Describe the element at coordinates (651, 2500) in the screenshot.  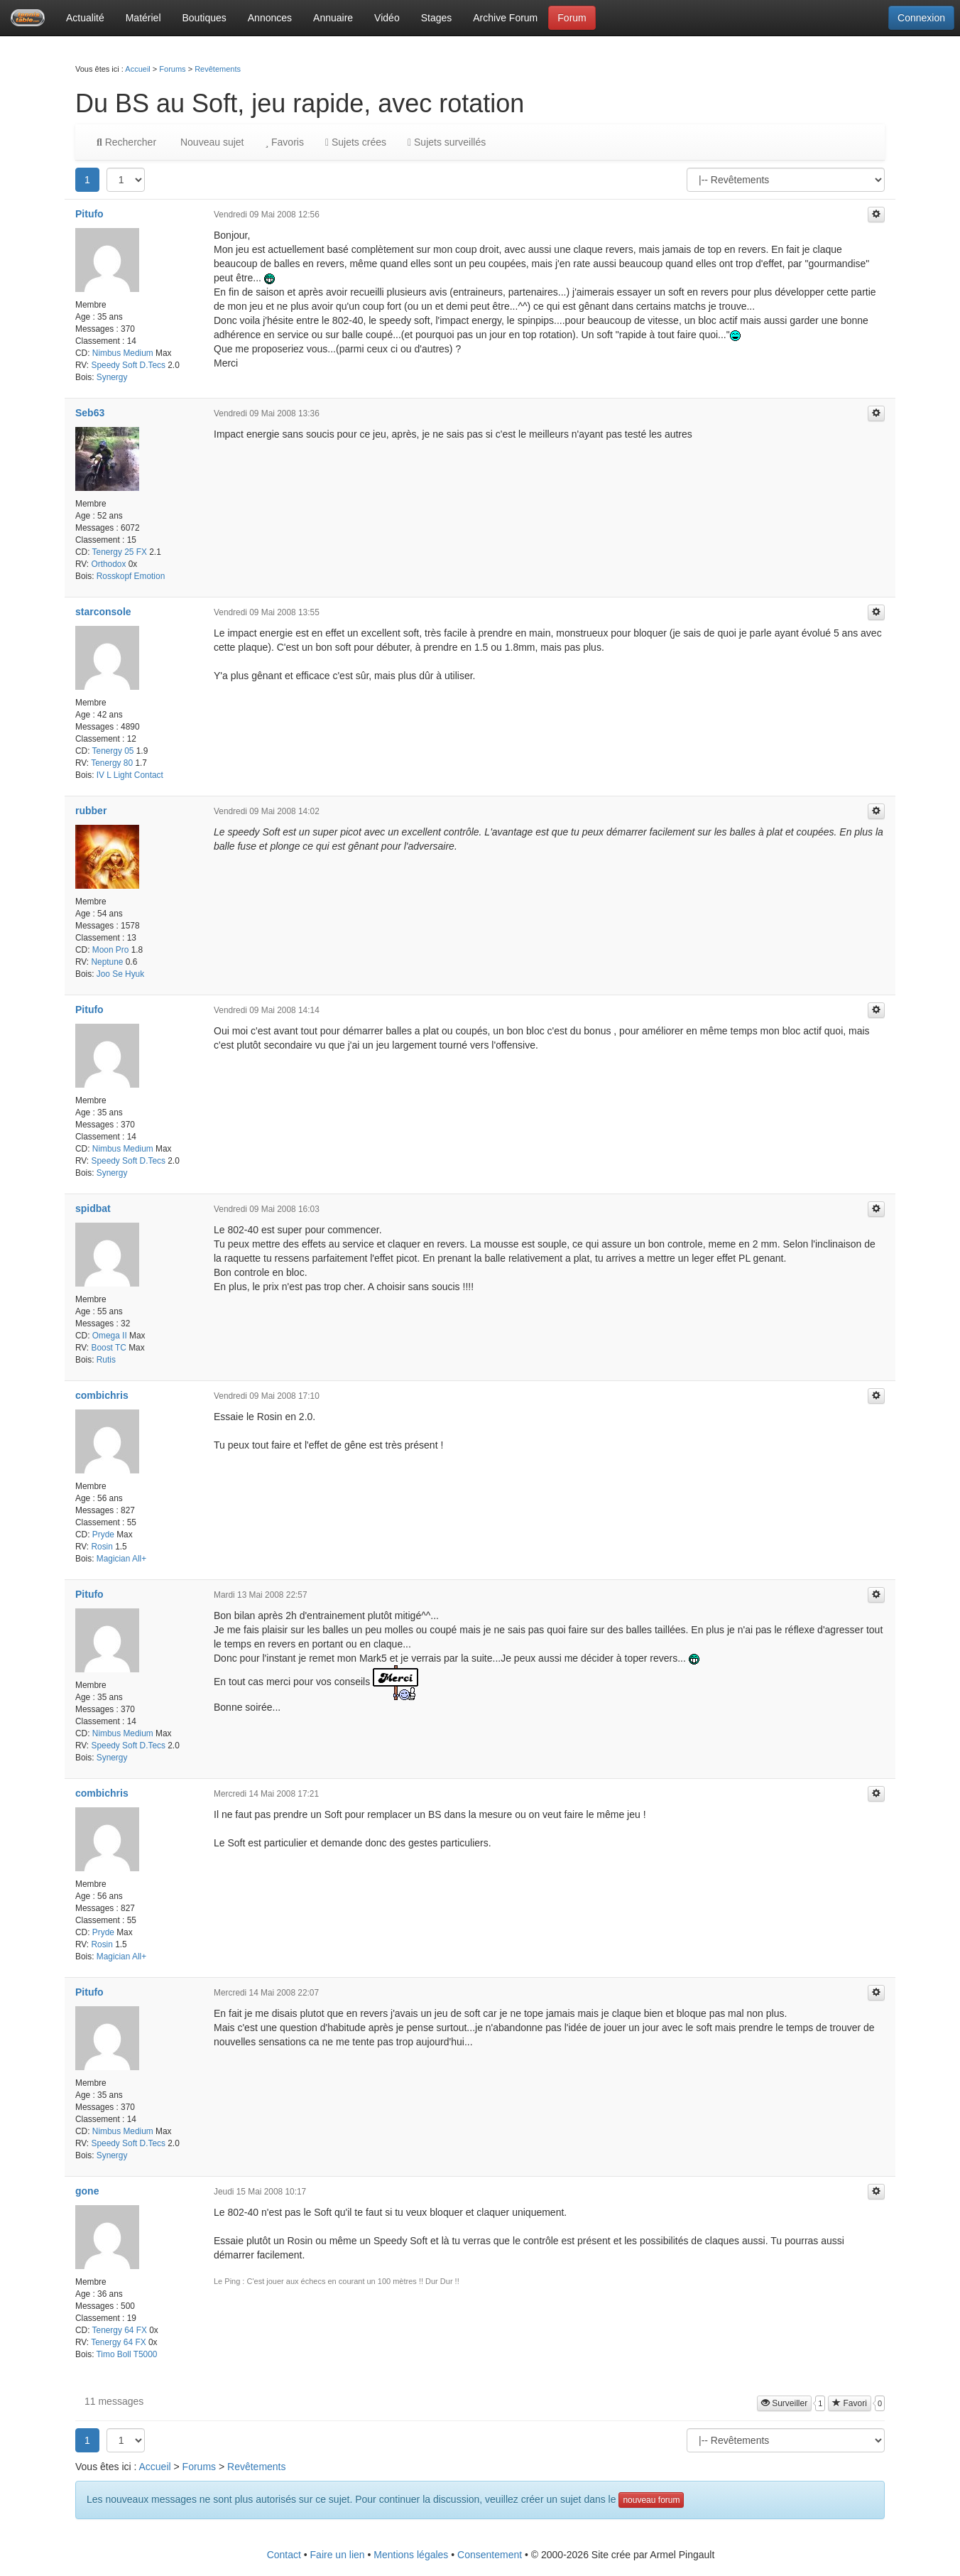
I see `nouveau forum` at that location.